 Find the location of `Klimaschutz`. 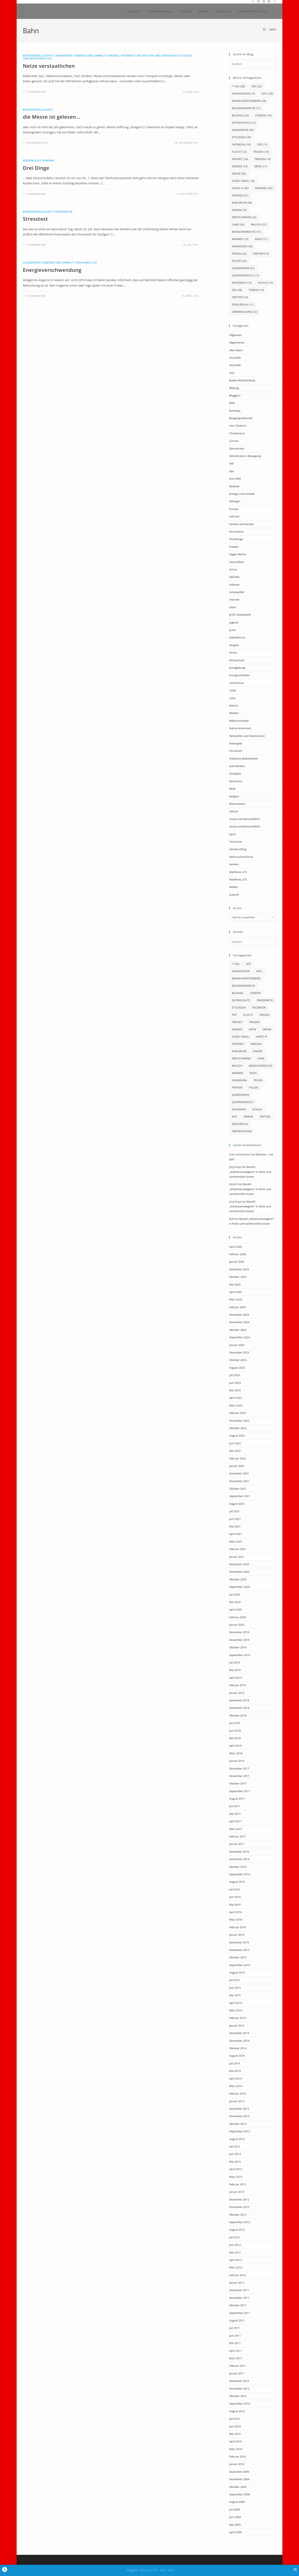

Klimaschutz is located at coordinates (236, 660).